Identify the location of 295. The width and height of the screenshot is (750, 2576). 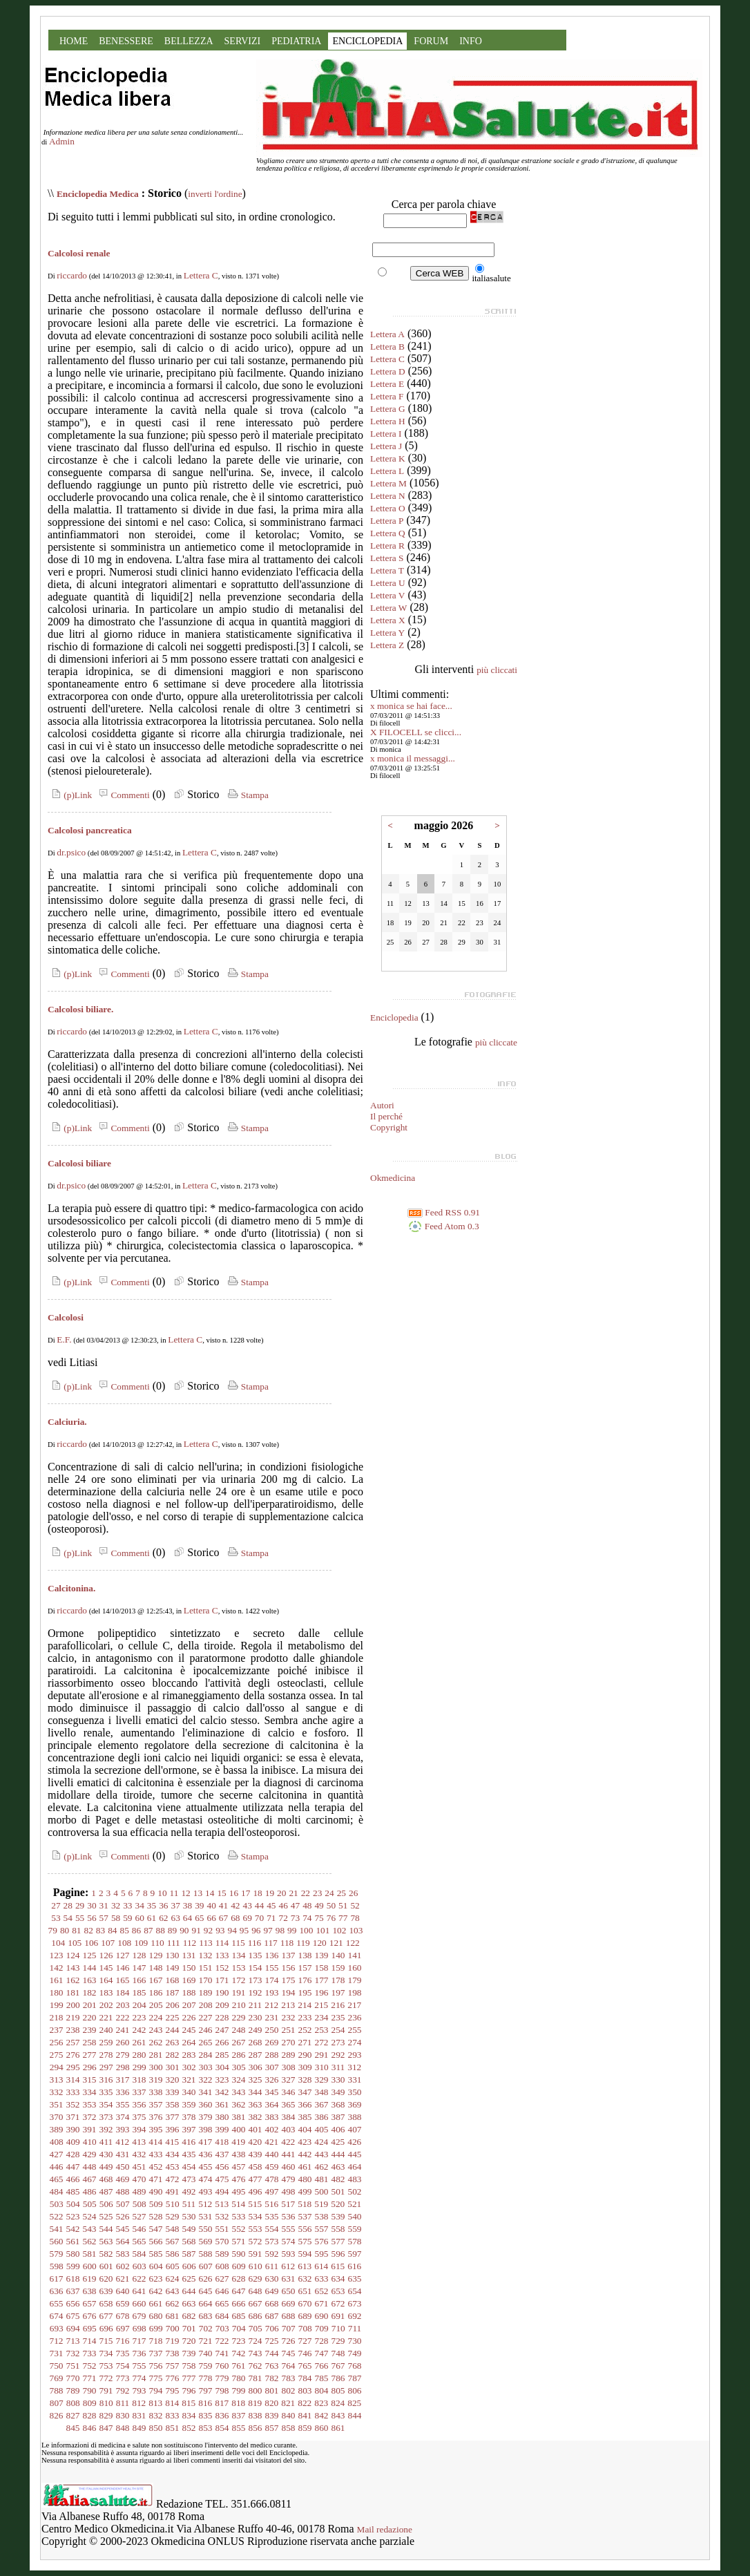
(73, 2067).